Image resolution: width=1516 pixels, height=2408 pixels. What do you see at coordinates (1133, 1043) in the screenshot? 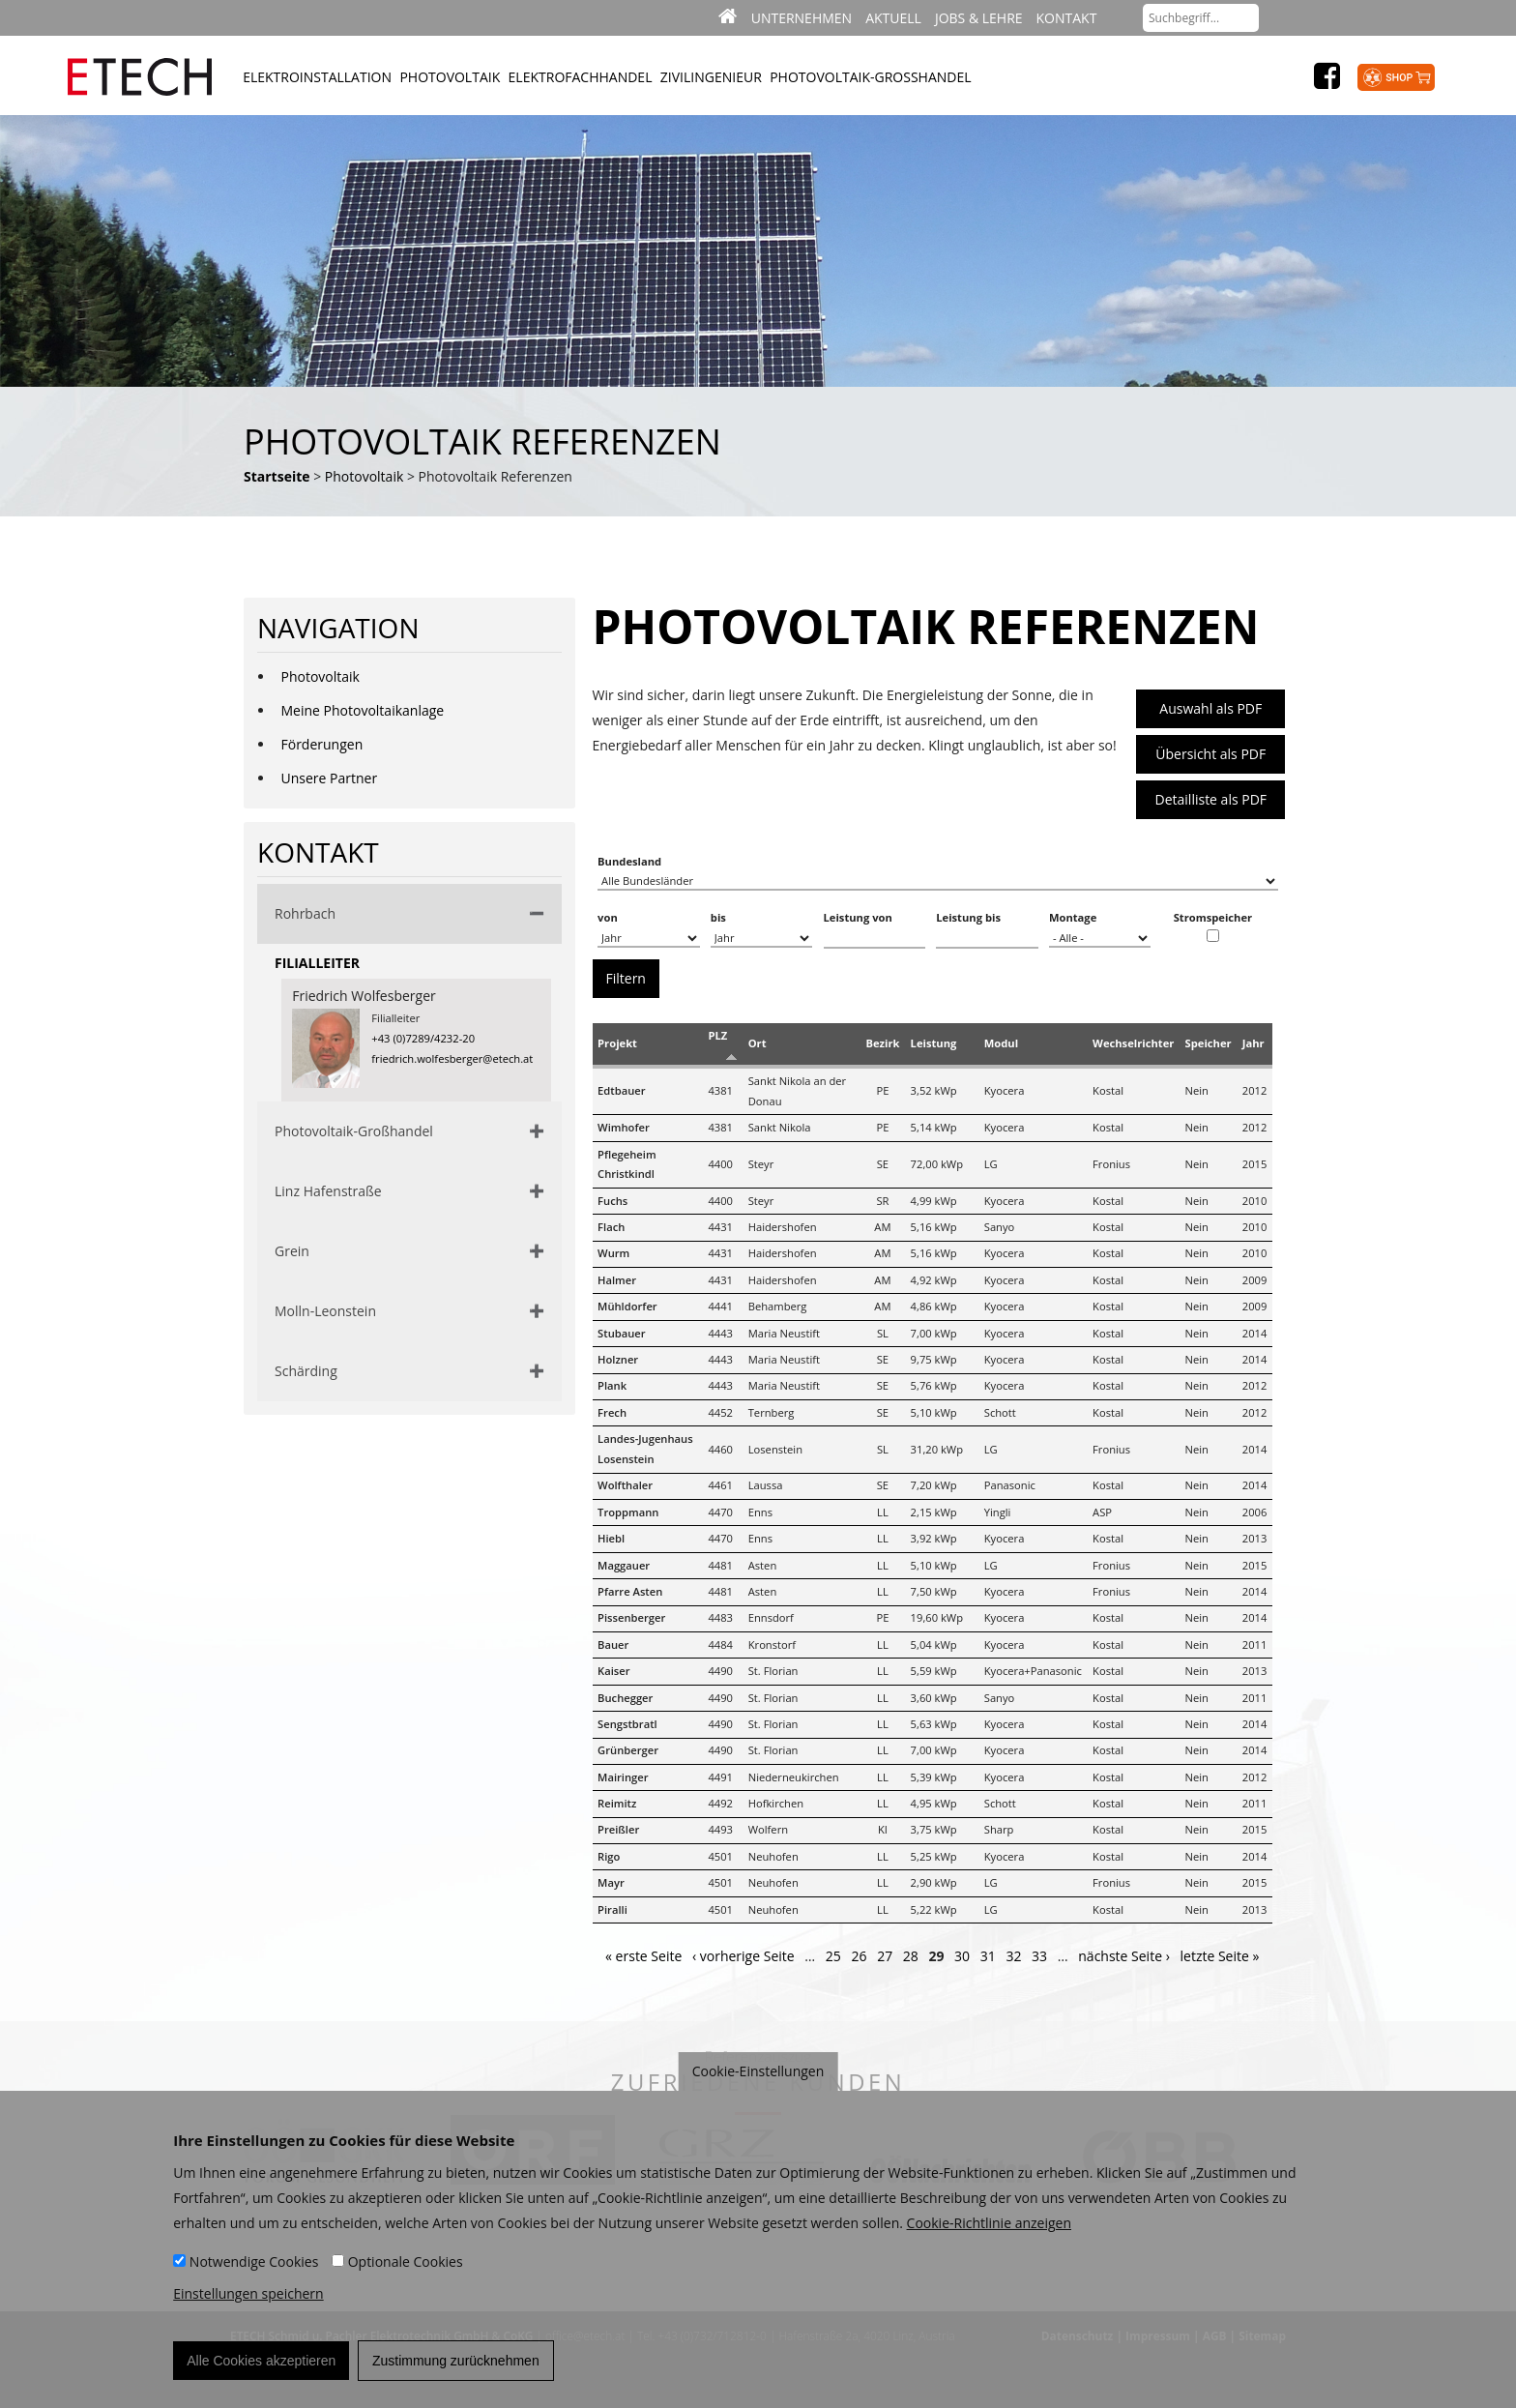
I see `Wechselrichter` at bounding box center [1133, 1043].